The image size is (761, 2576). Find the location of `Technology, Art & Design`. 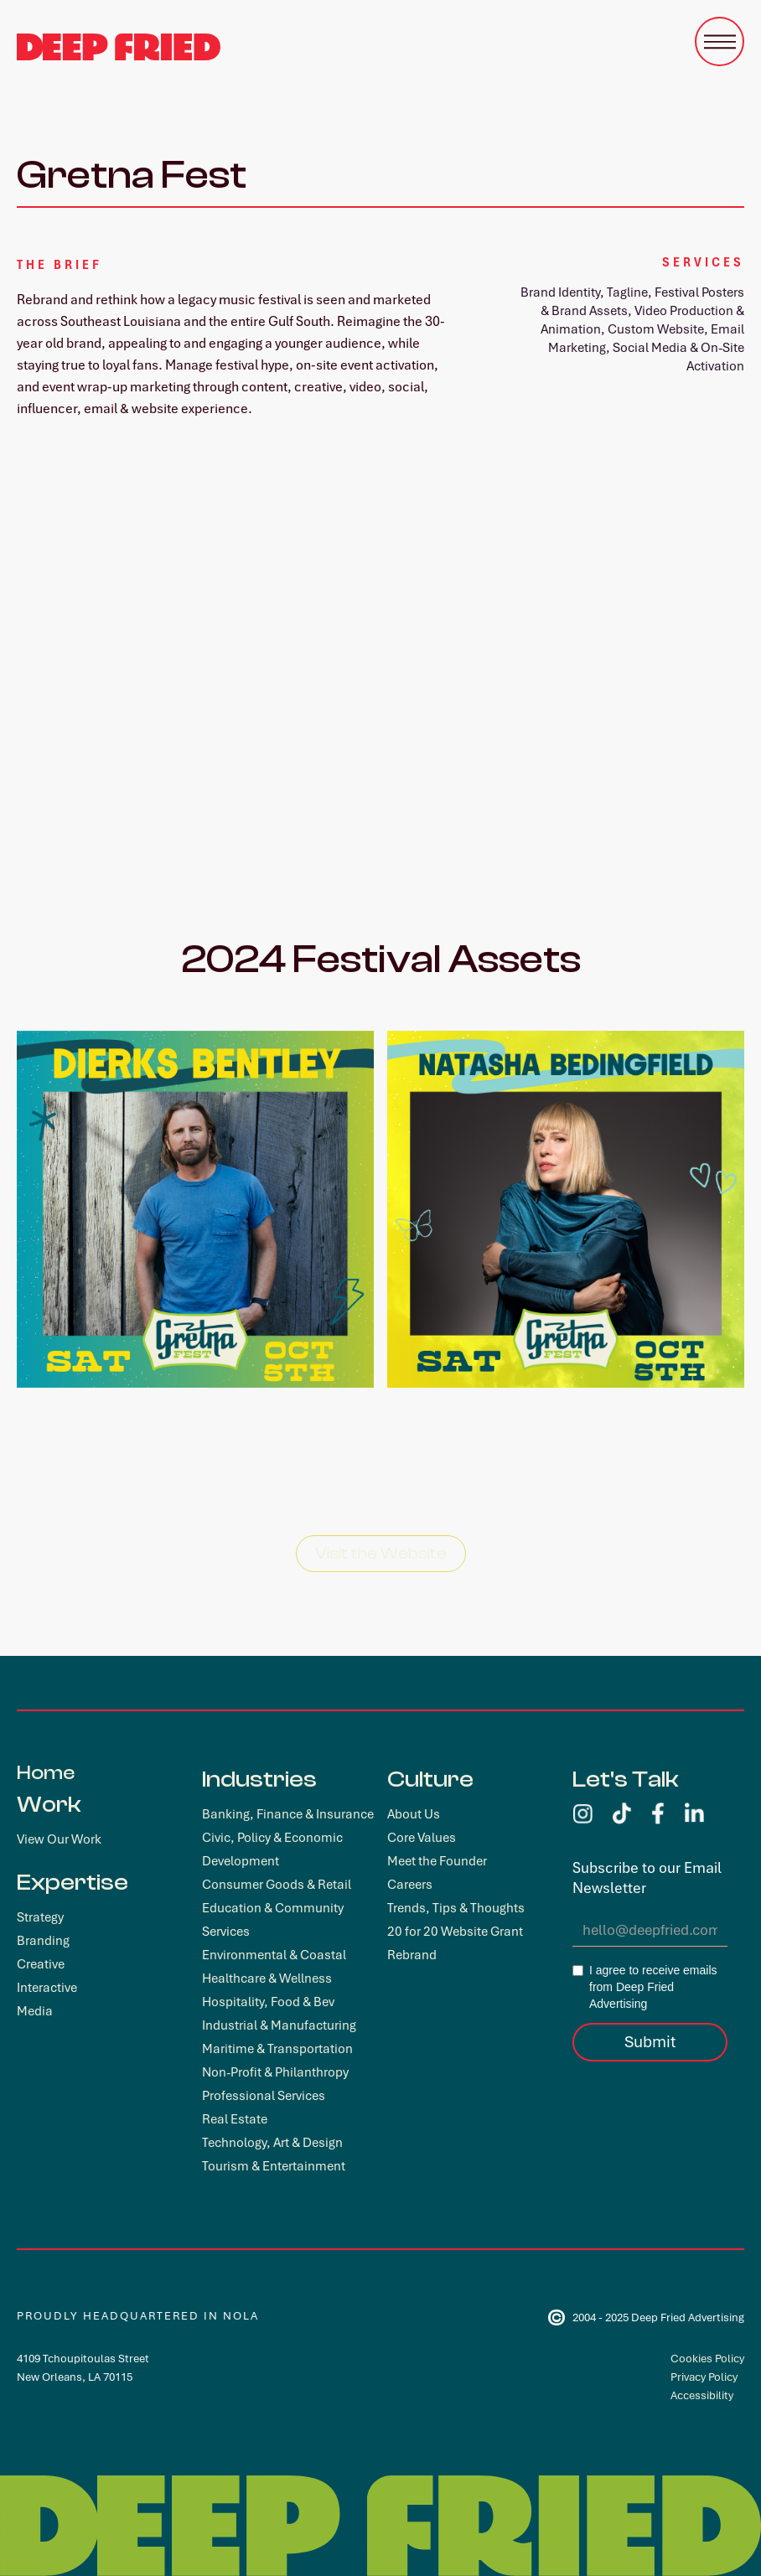

Technology, Art & Design is located at coordinates (272, 2142).